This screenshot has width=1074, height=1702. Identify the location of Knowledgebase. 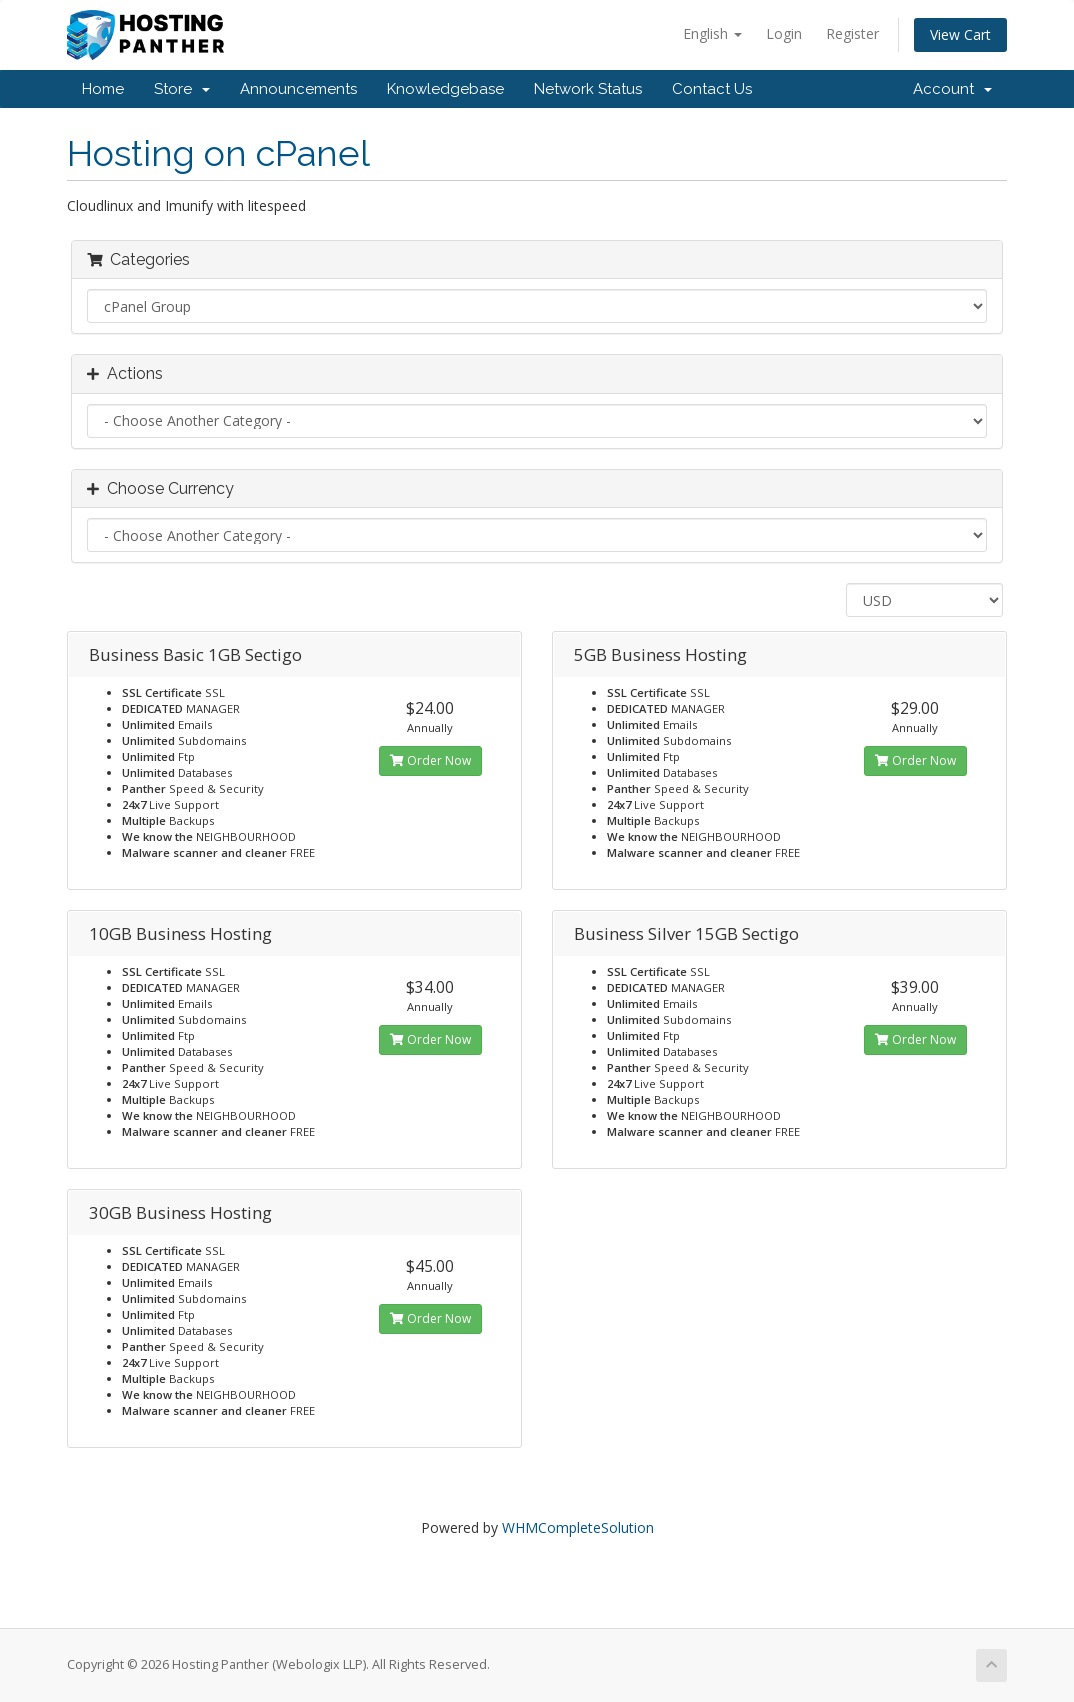
(445, 89).